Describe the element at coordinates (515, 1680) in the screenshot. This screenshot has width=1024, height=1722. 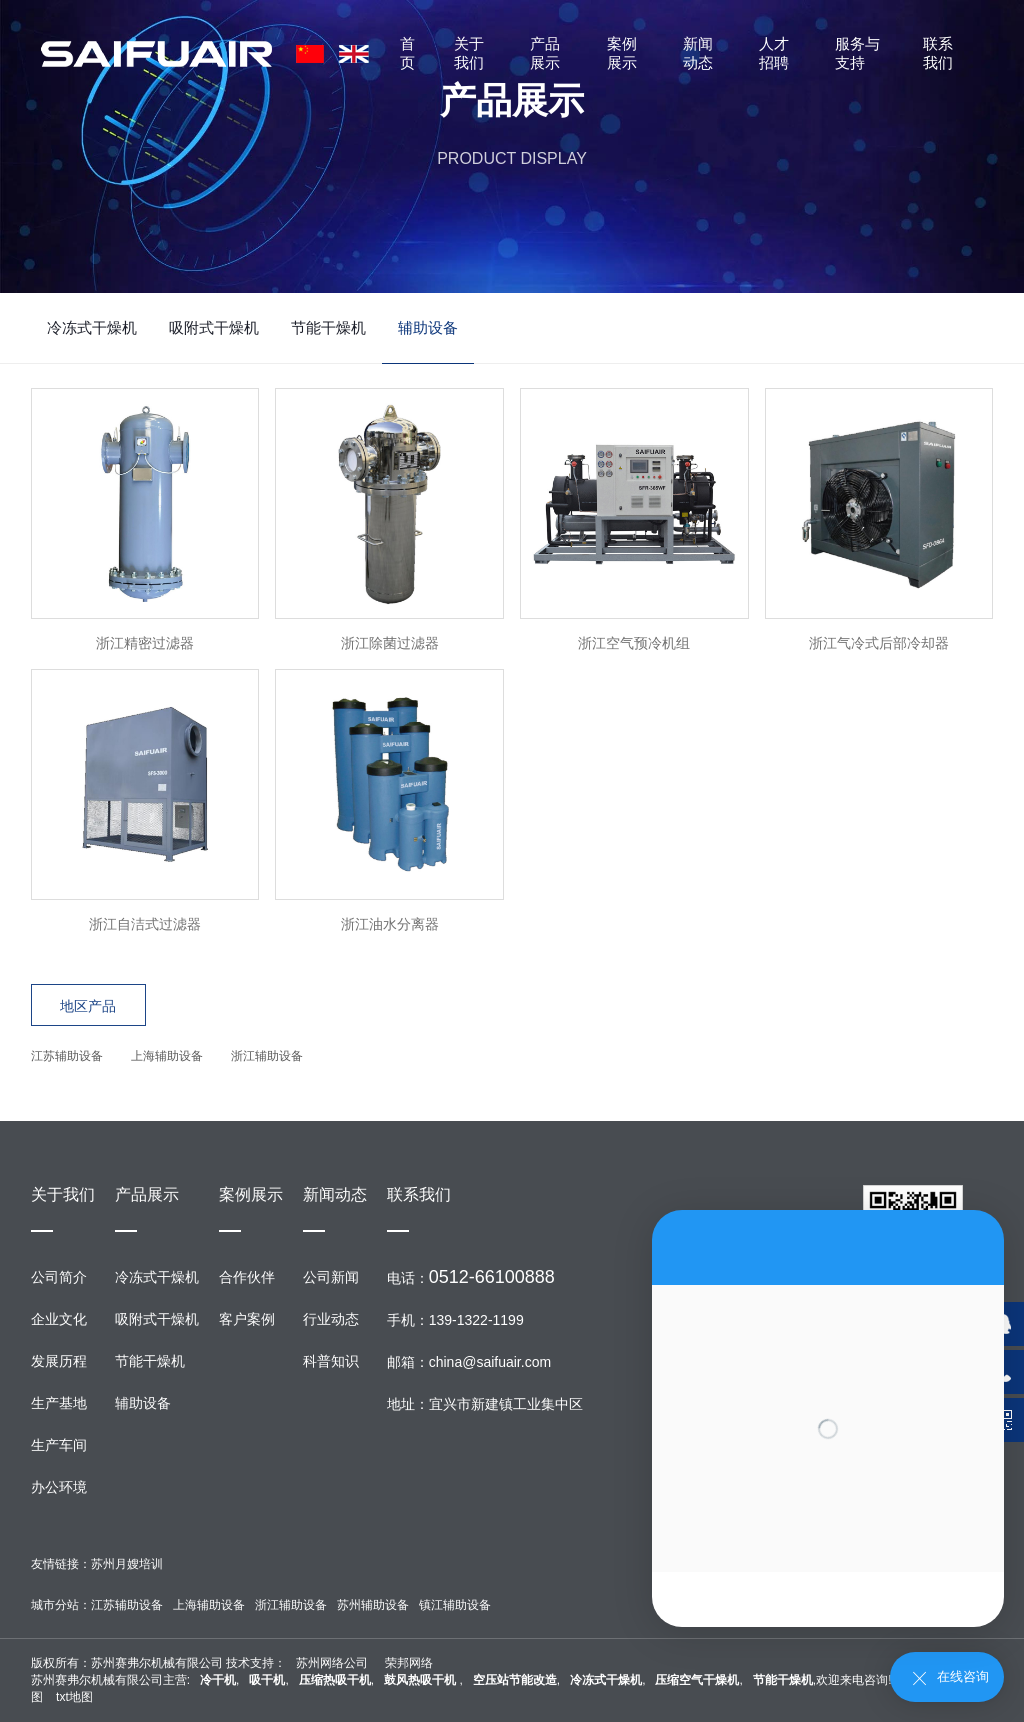
I see `空压站节能改造` at that location.